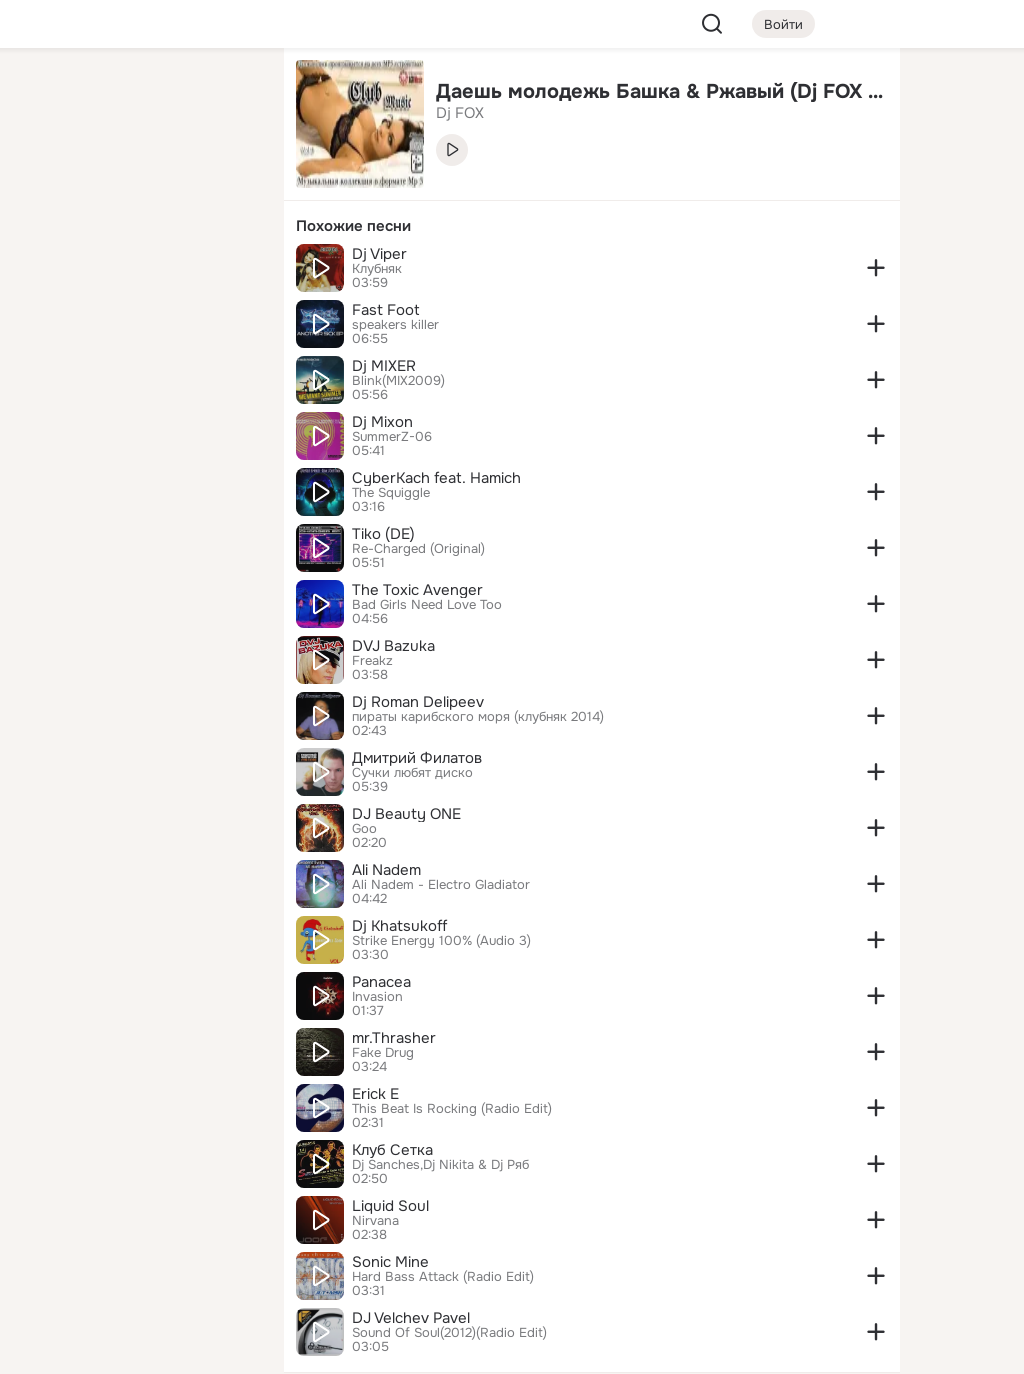  What do you see at coordinates (136, 1219) in the screenshot?
I see `[Ещё]` at bounding box center [136, 1219].